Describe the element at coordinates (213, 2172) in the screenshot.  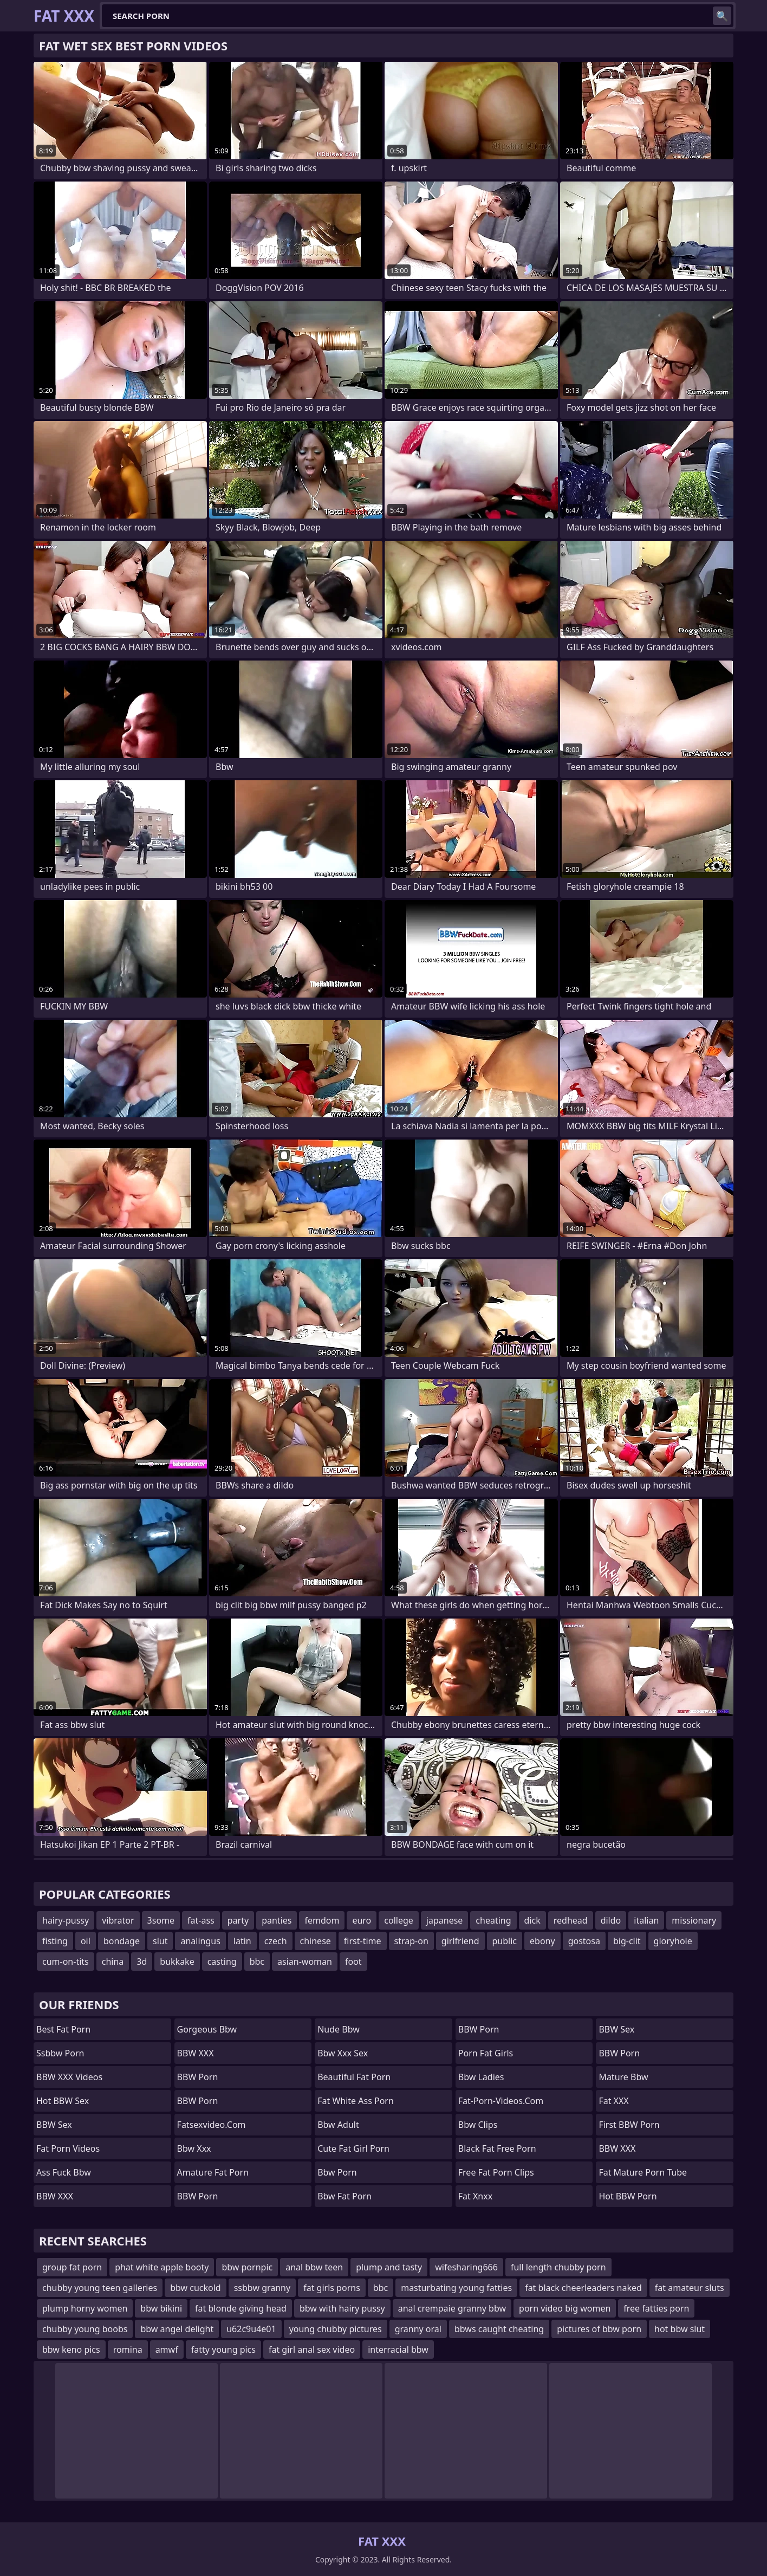
I see `amature fat porn` at that location.